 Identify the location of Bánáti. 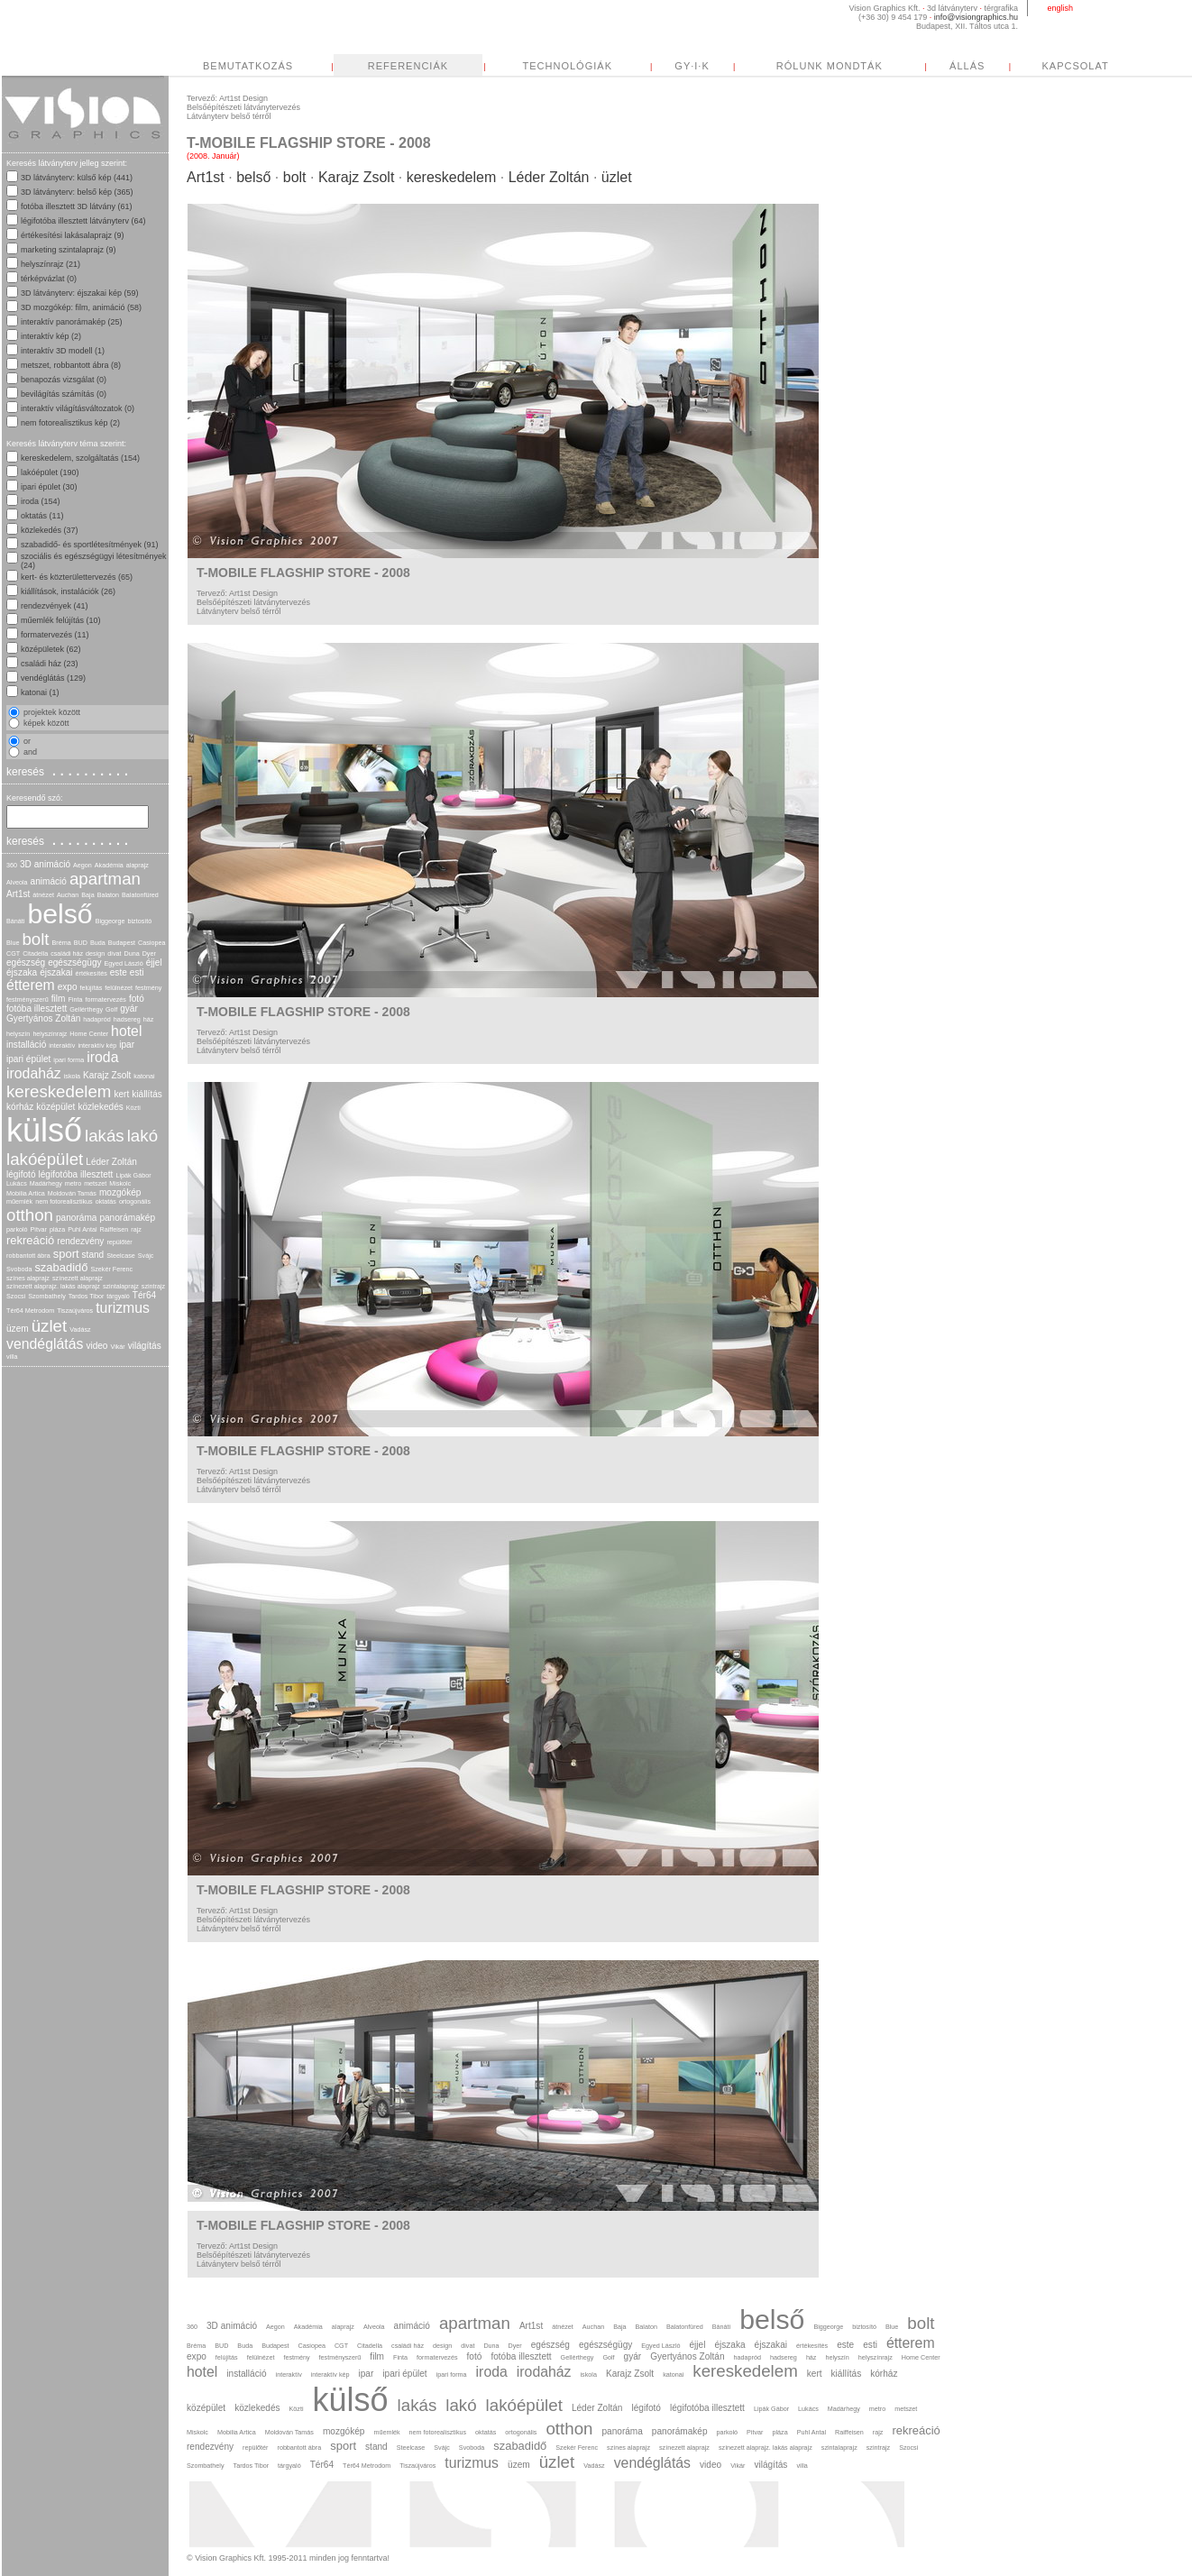
(15, 921).